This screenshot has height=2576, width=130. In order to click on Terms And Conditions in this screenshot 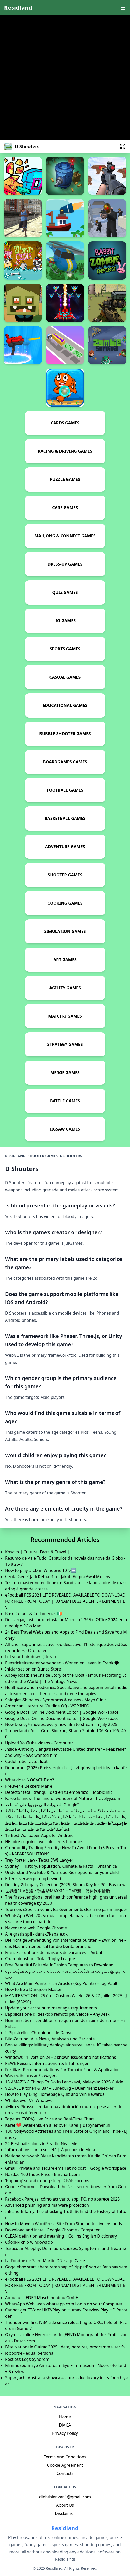, I will do `click(65, 2457)`.